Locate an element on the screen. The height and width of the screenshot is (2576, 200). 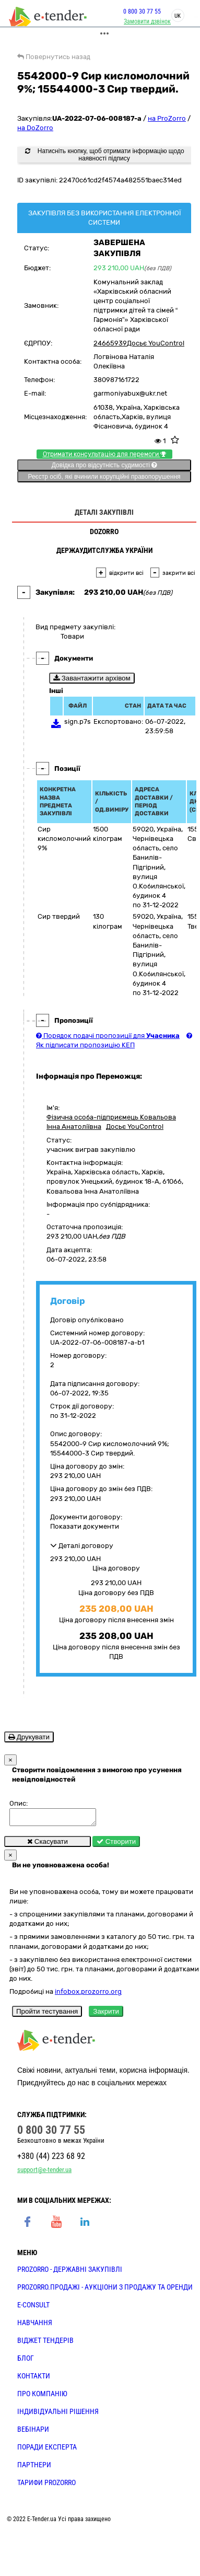
КОНТАКТИ is located at coordinates (33, 2379).